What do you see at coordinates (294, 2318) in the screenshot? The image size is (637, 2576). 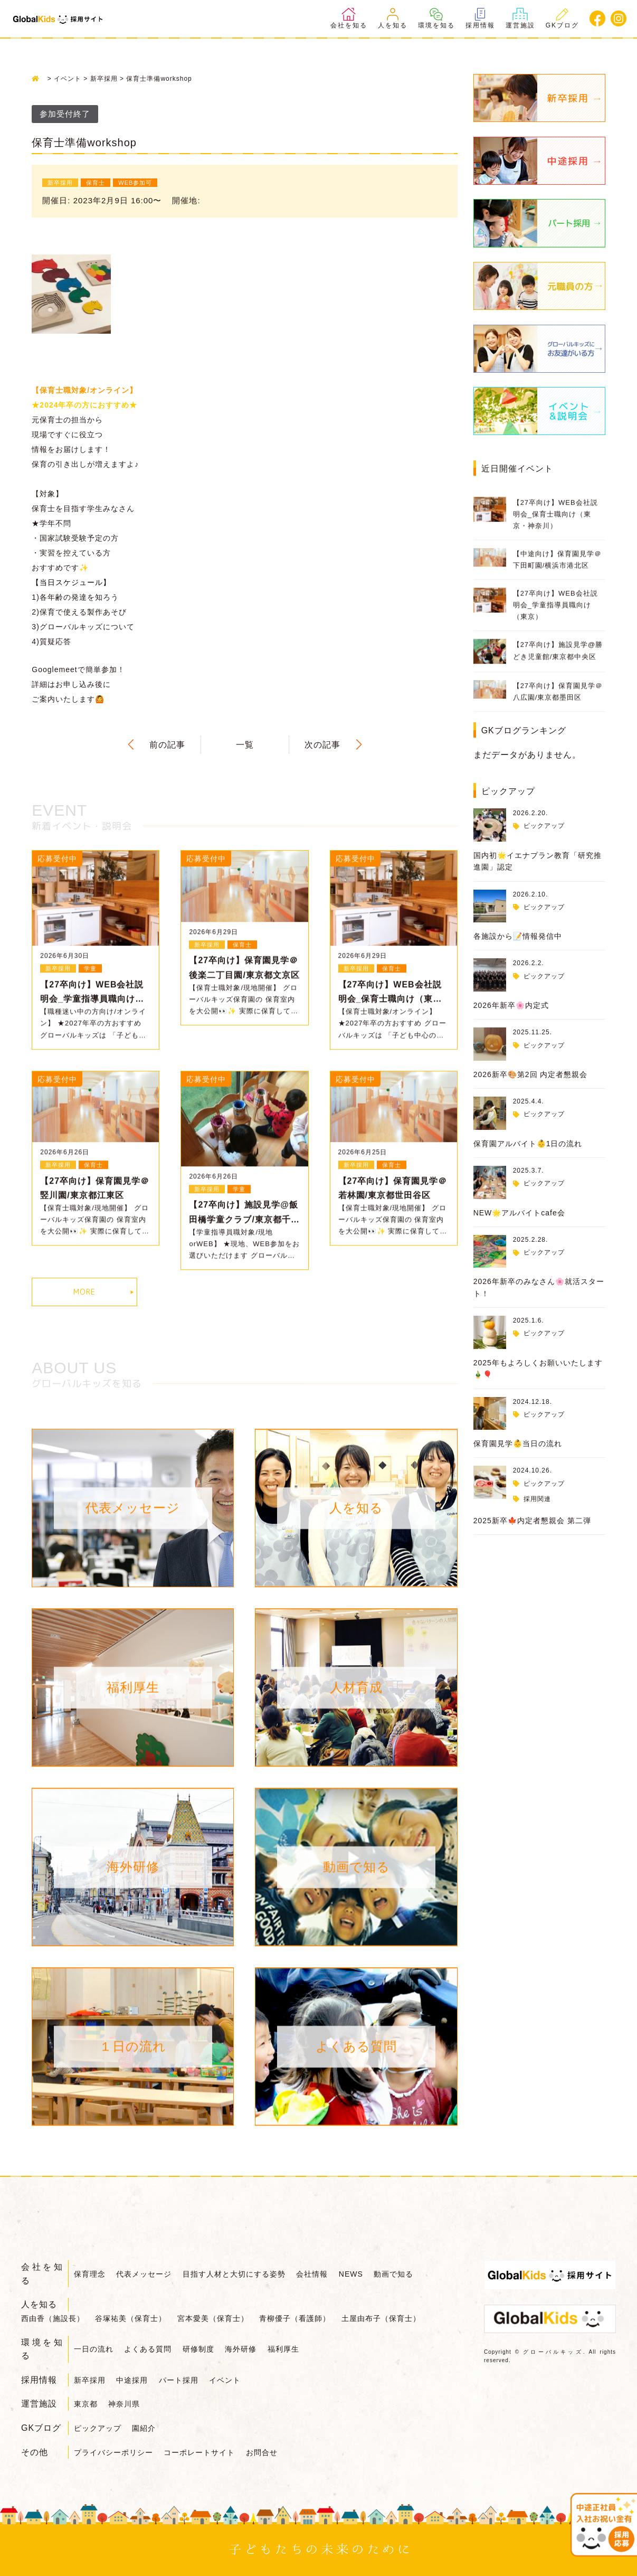 I see `青柳優子（看護師）` at bounding box center [294, 2318].